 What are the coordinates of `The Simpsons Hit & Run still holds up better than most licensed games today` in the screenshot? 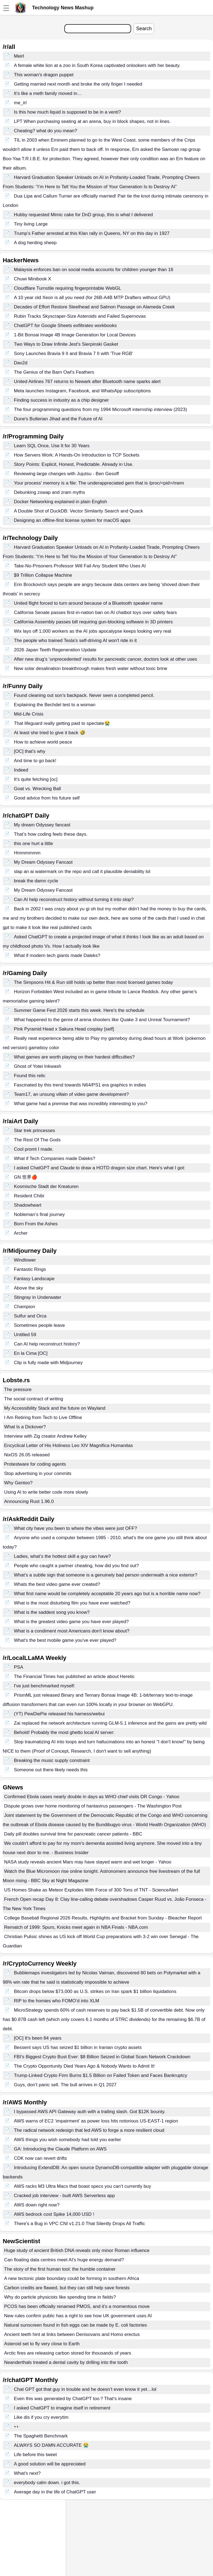 It's located at (93, 982).